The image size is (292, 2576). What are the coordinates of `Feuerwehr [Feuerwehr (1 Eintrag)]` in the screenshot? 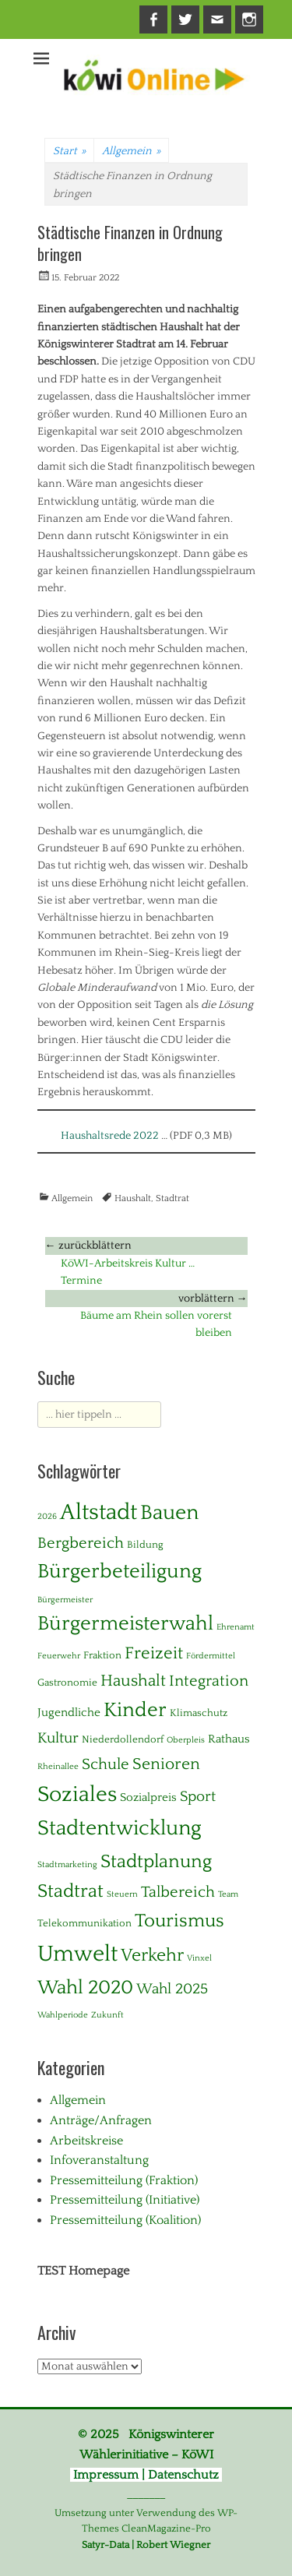 It's located at (58, 1656).